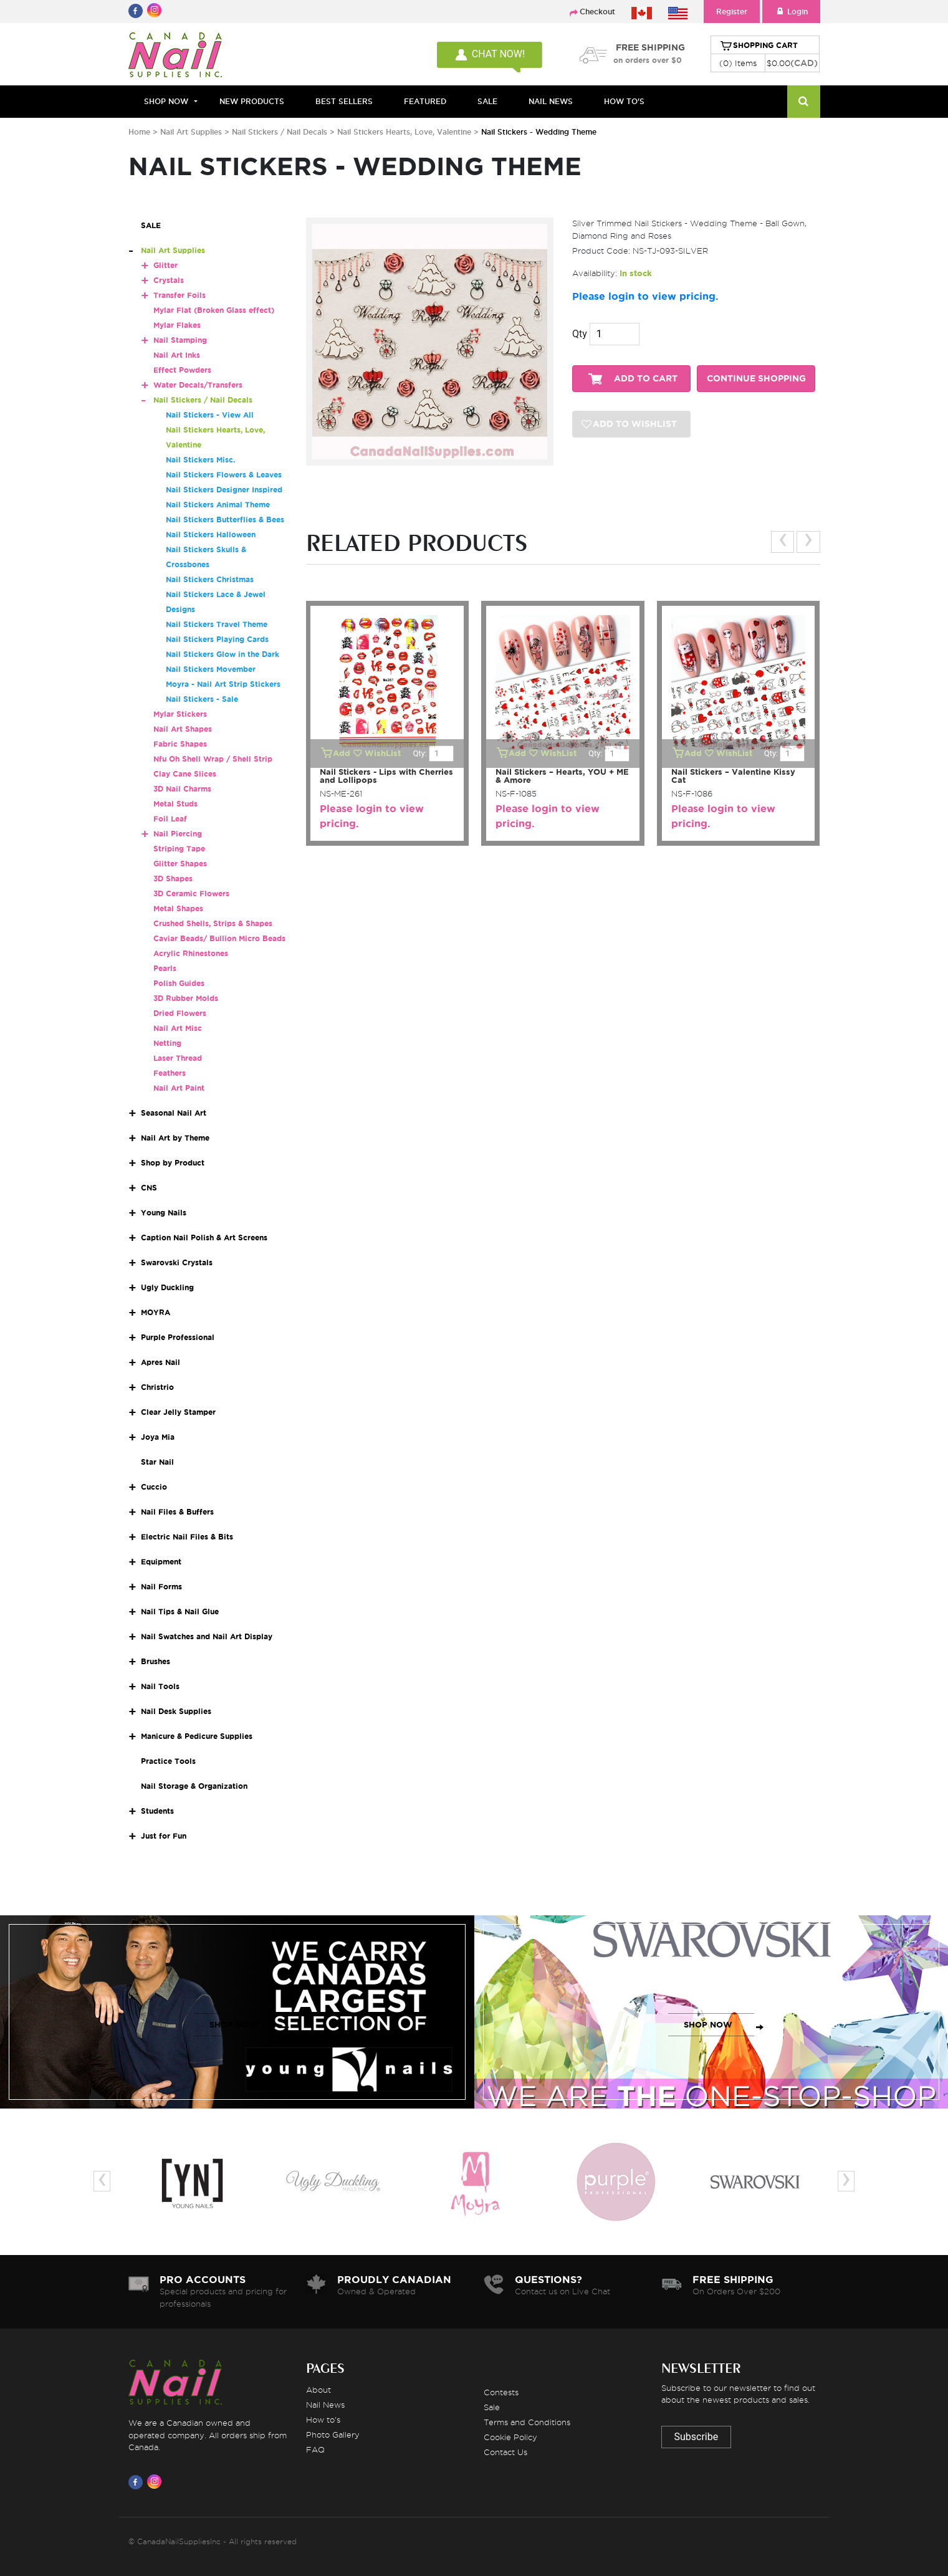 This screenshot has width=948, height=2576. I want to click on Nail Desk Supplies, so click(176, 1711).